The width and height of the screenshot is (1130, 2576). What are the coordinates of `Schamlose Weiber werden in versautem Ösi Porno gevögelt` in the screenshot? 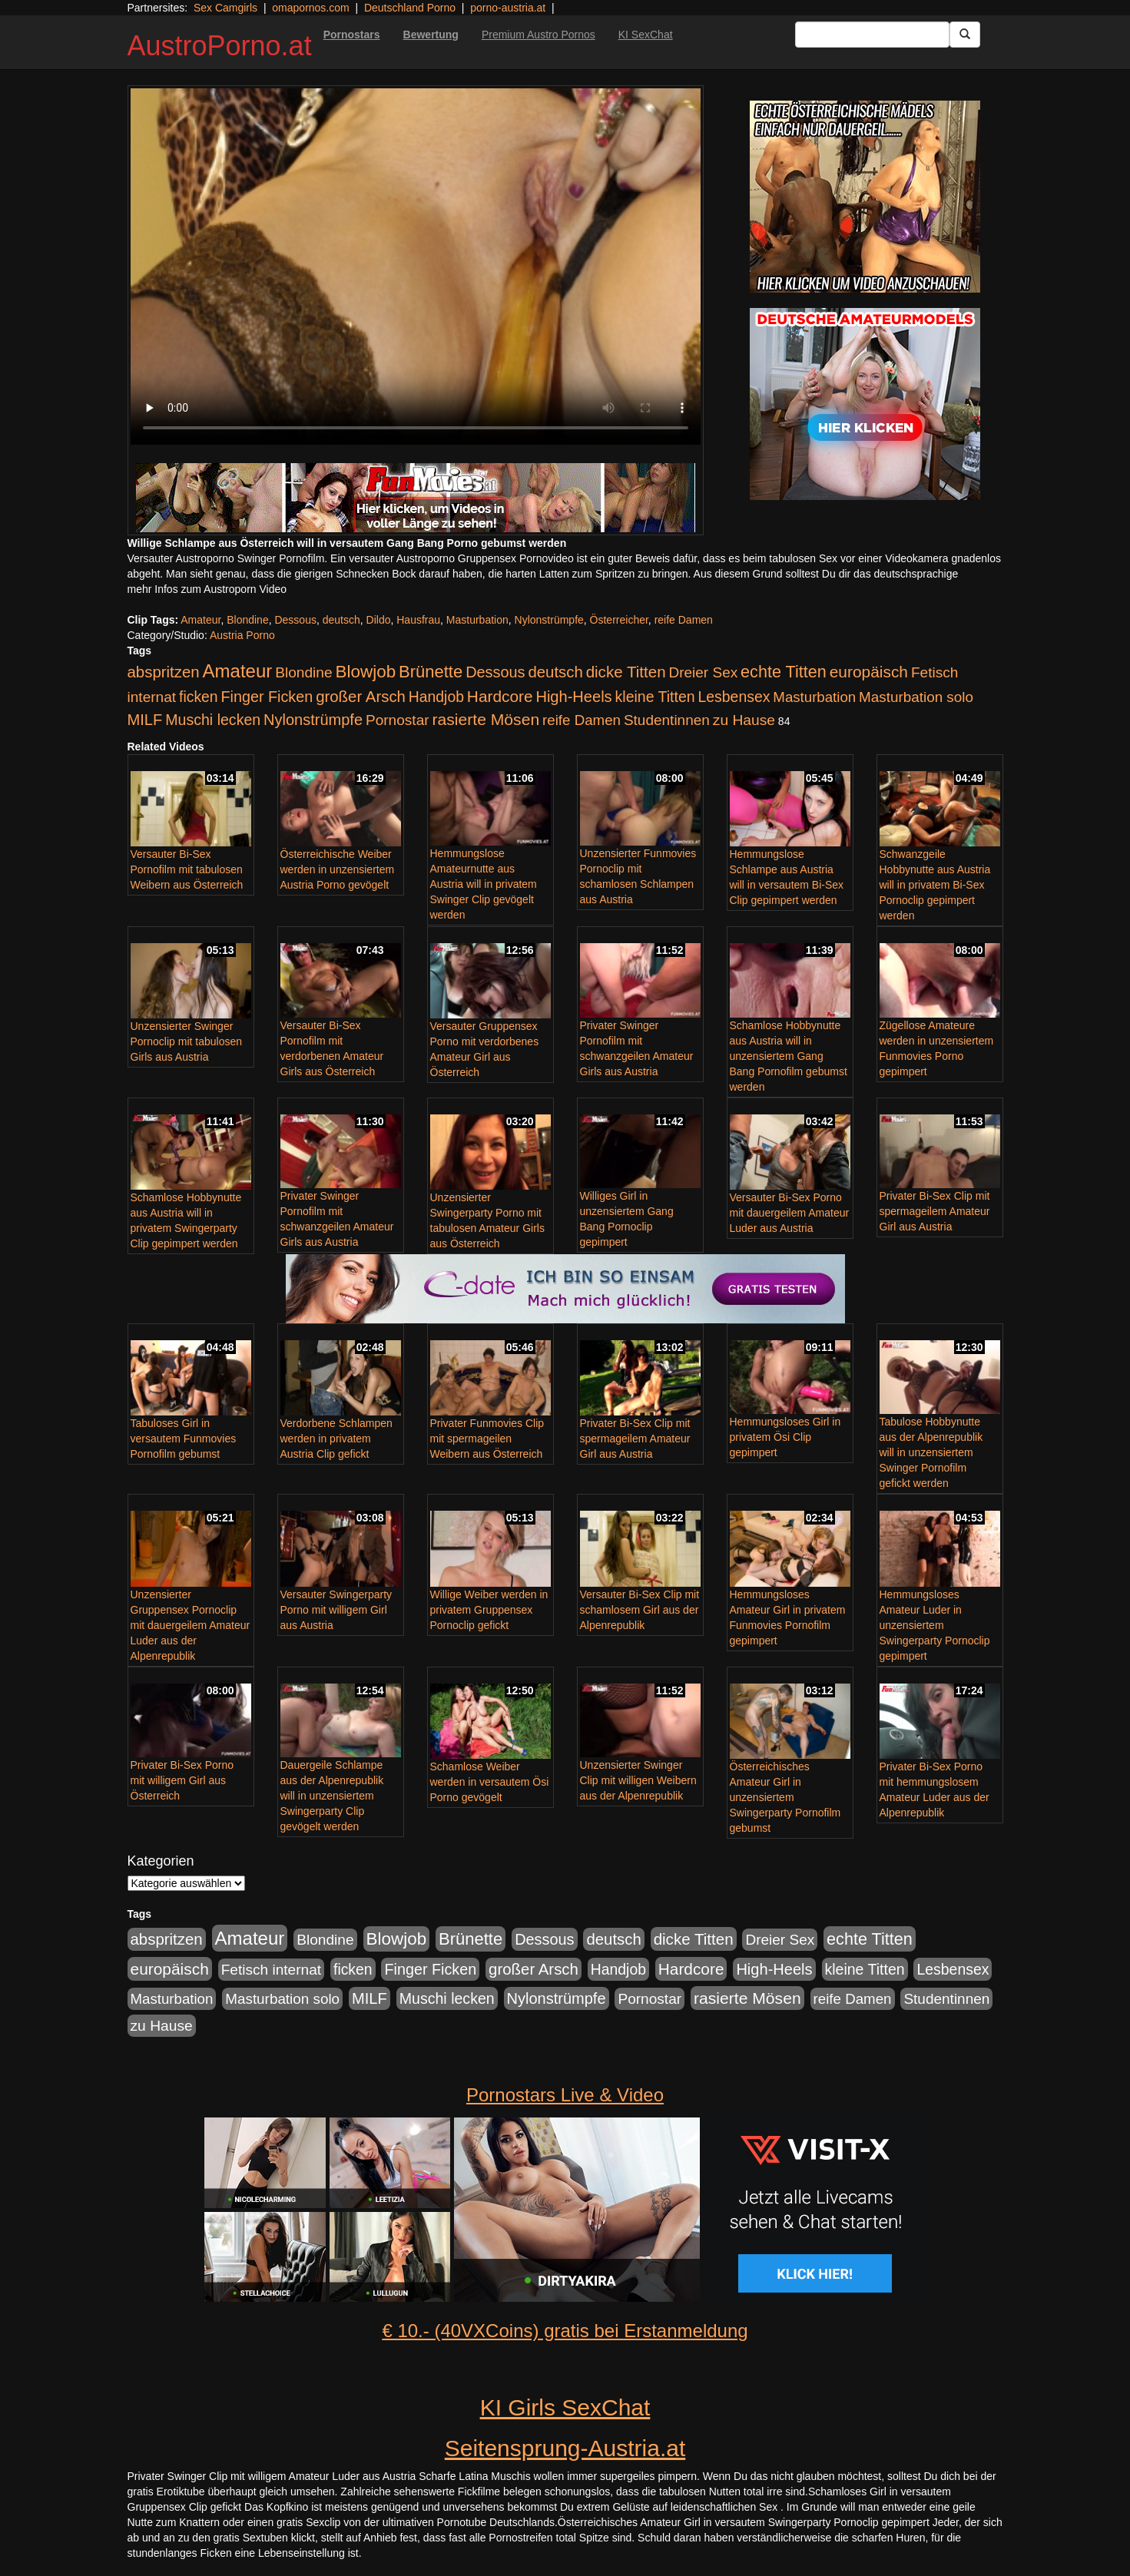 It's located at (489, 1781).